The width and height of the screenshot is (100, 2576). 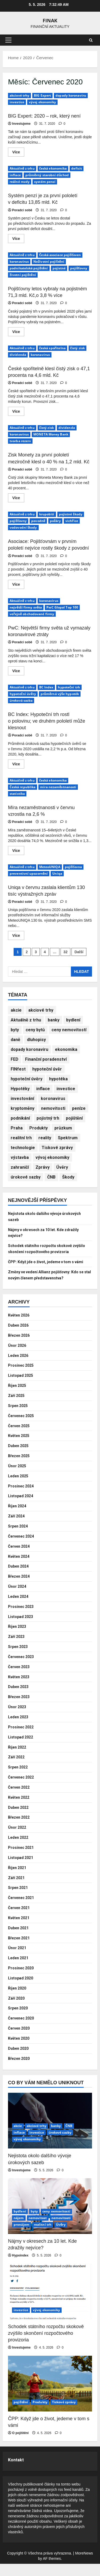 What do you see at coordinates (77, 348) in the screenshot?
I see `čistý zisk` at bounding box center [77, 348].